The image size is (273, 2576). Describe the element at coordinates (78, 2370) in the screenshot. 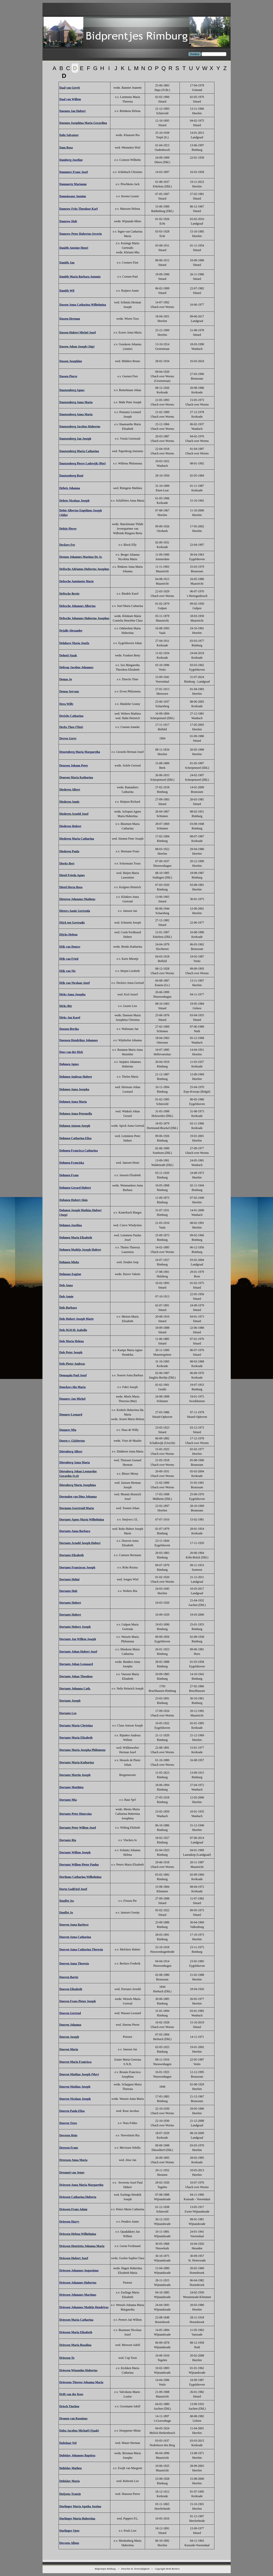

I see `Driessen Winandus Hubertus` at that location.